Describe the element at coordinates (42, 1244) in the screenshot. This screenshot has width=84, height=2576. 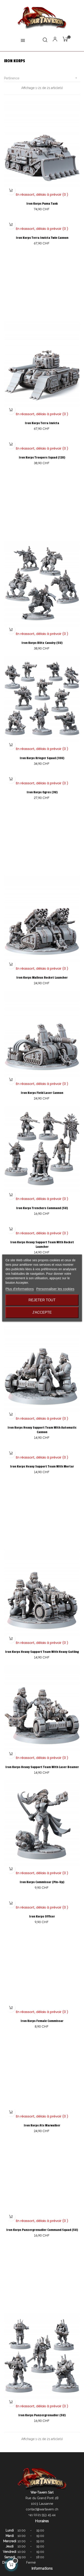
I see `Iron Korps Heavy Support Team With Rocket Launcher` at that location.